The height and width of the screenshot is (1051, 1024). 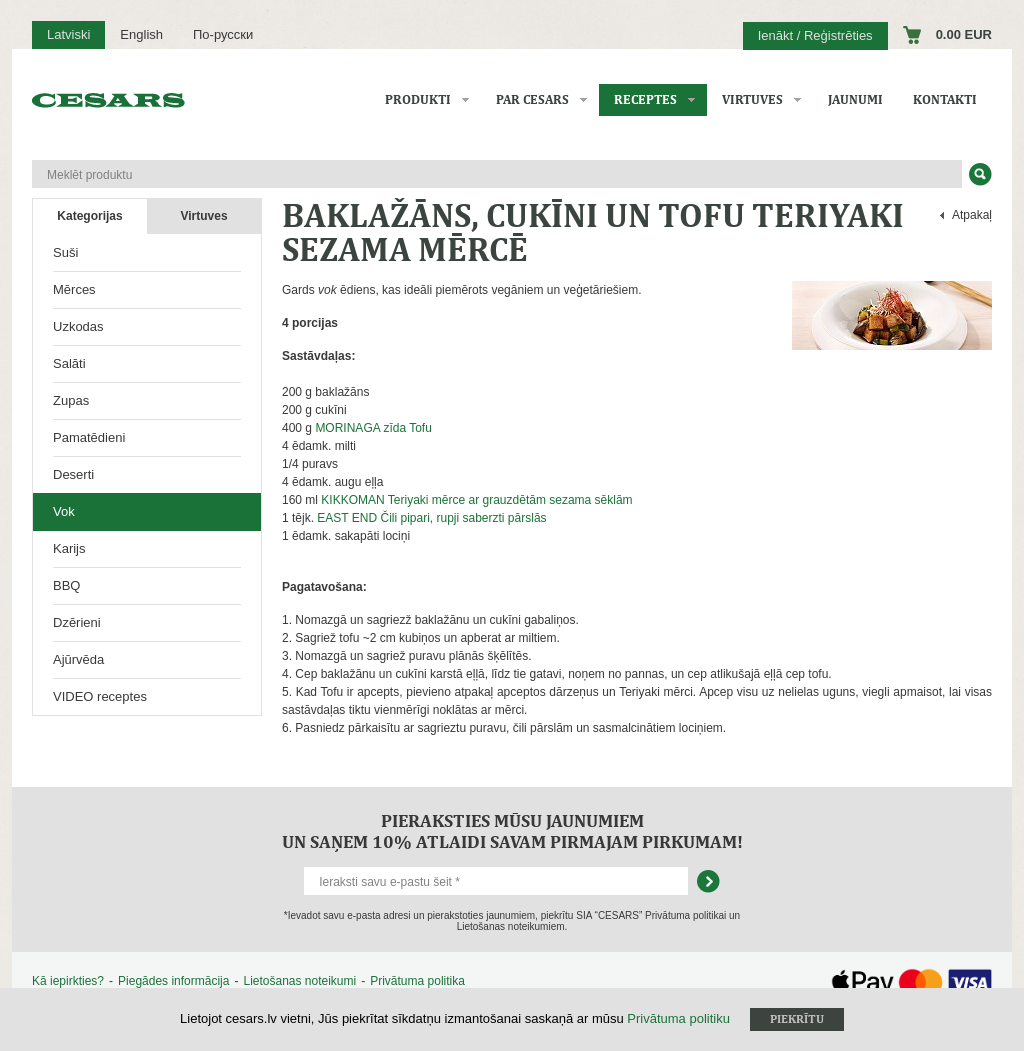 I want to click on Receptes, so click(x=645, y=99).